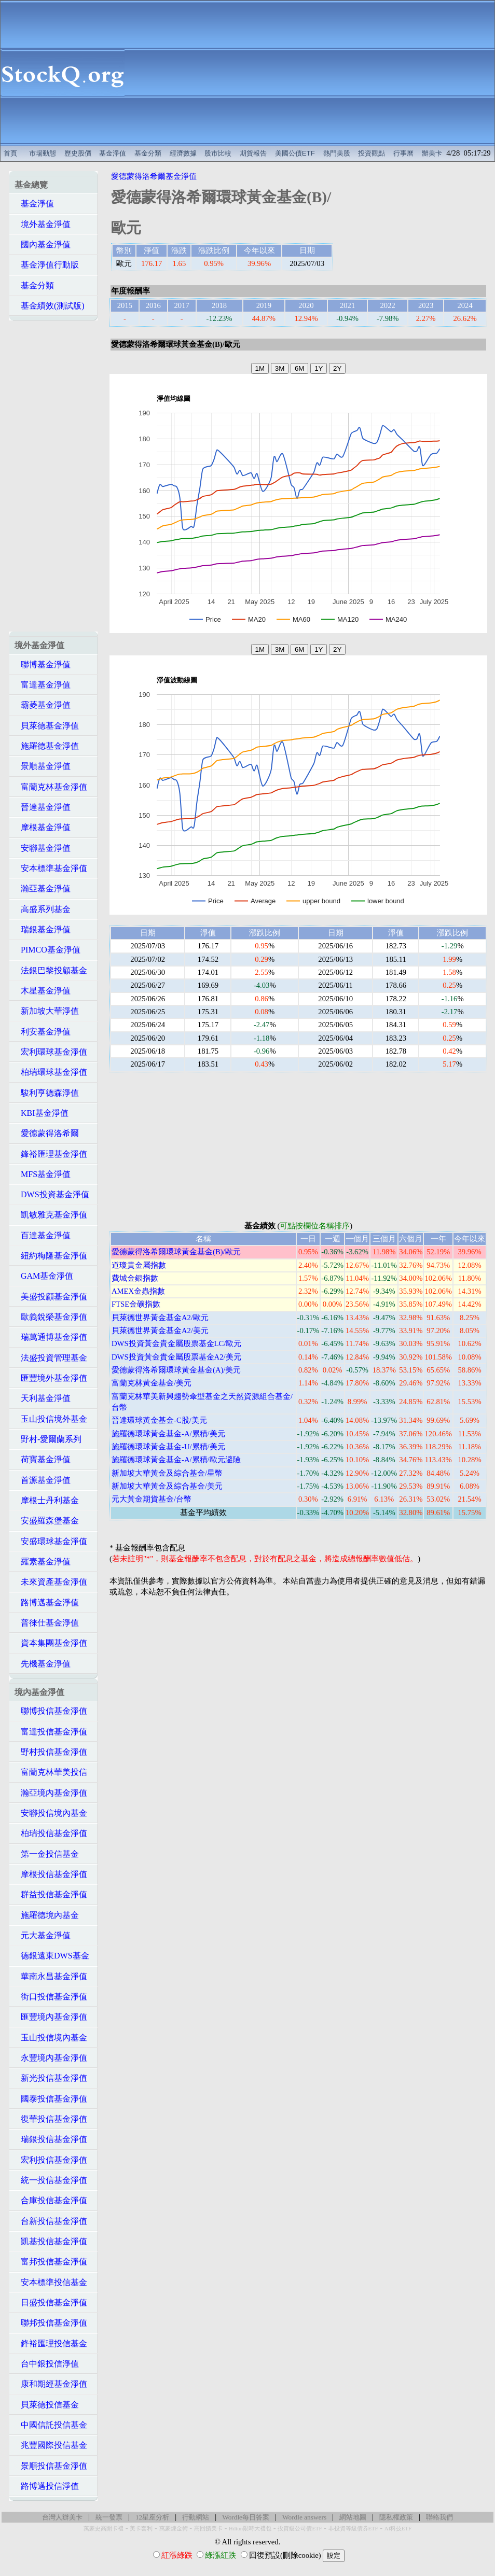  I want to click on 路博邁基金淨值, so click(47, 1602).